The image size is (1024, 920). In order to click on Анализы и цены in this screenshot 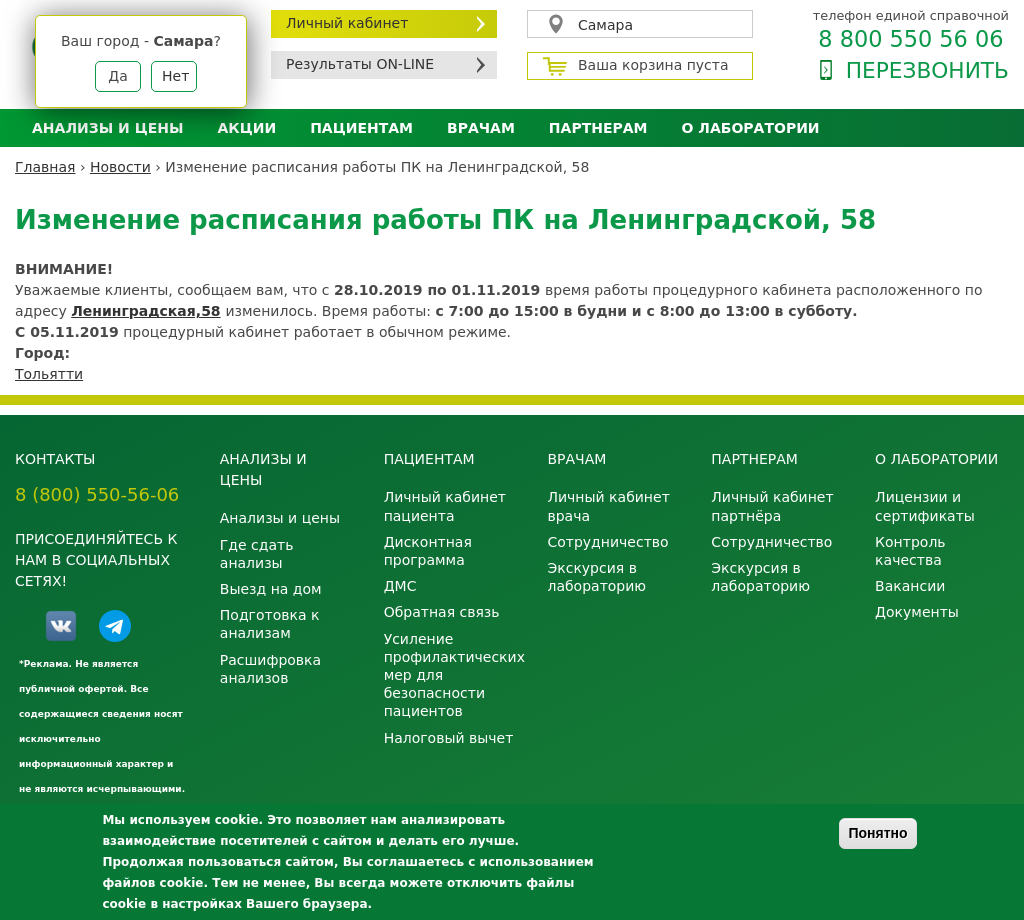, I will do `click(107, 128)`.